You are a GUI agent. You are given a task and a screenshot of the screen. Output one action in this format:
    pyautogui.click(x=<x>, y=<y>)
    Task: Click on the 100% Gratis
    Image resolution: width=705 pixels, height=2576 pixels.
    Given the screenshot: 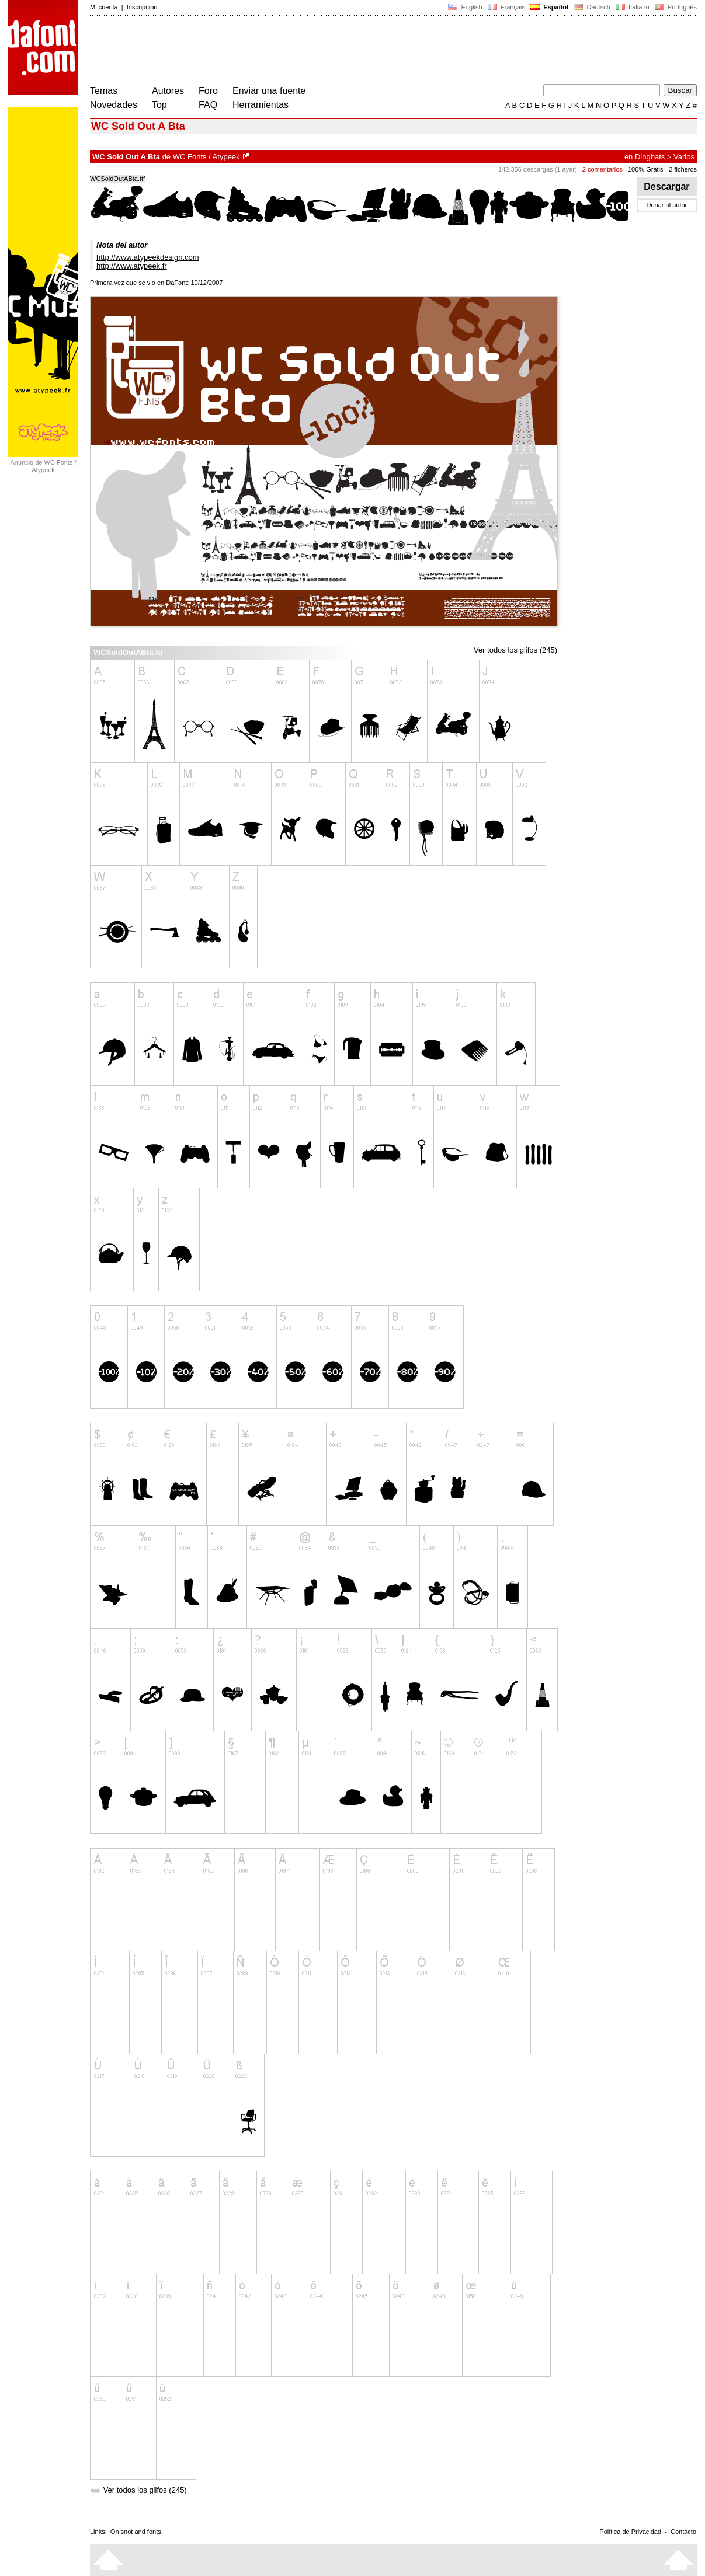 What is the action you would take?
    pyautogui.click(x=646, y=169)
    